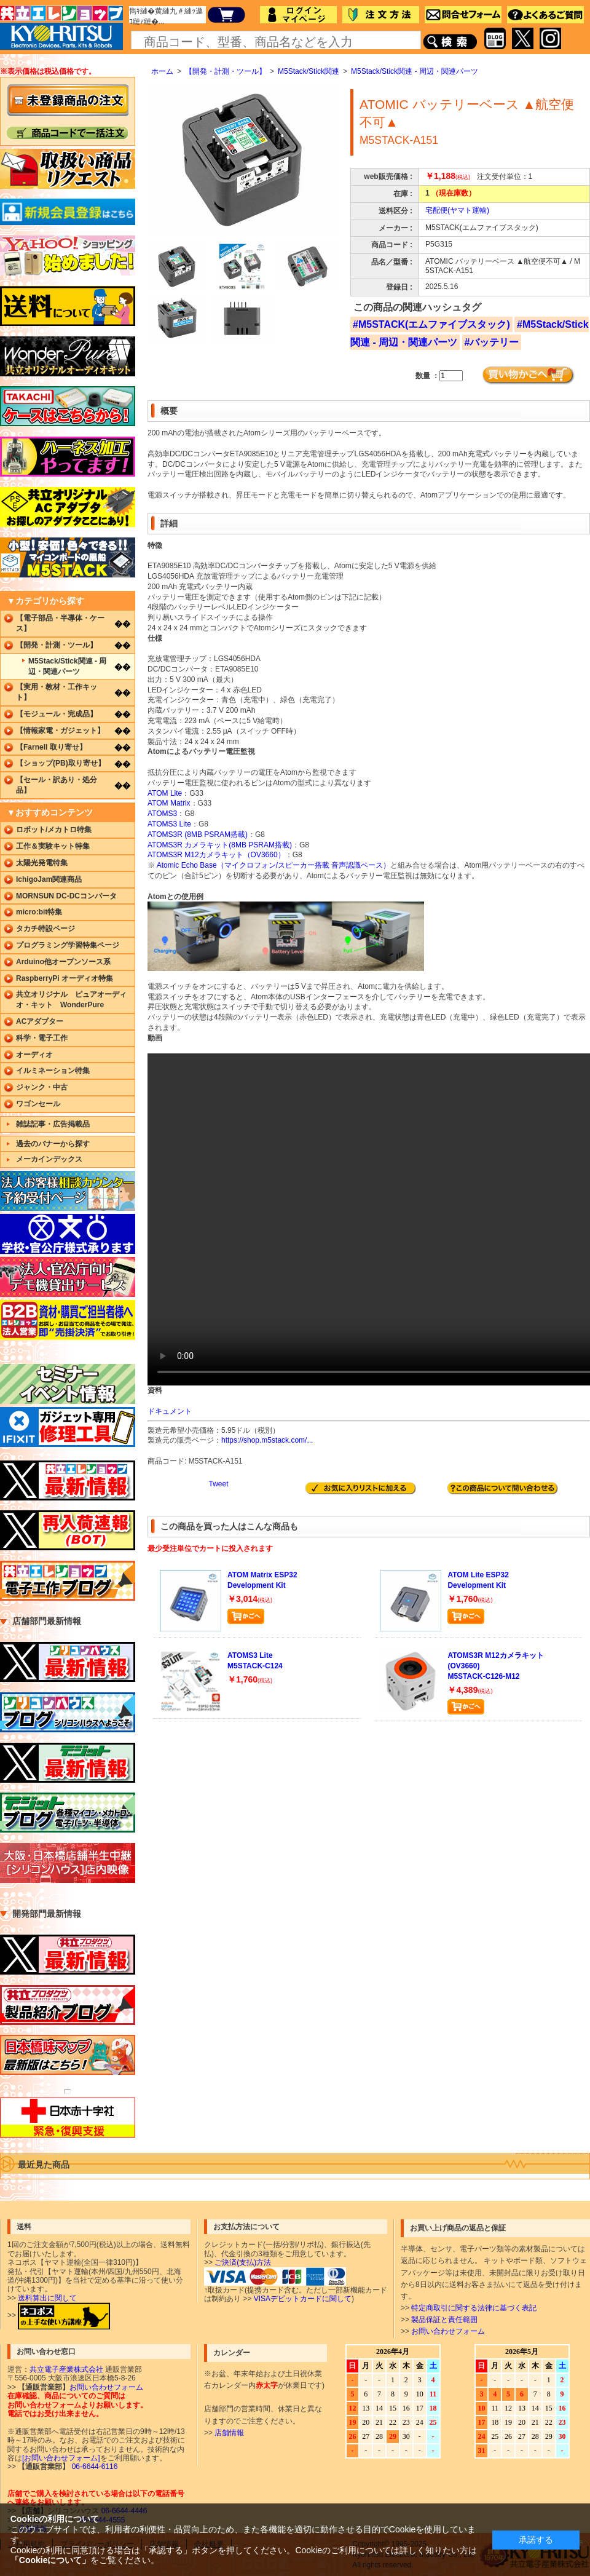  Describe the element at coordinates (53, 1070) in the screenshot. I see `イルミネーション特集` at that location.